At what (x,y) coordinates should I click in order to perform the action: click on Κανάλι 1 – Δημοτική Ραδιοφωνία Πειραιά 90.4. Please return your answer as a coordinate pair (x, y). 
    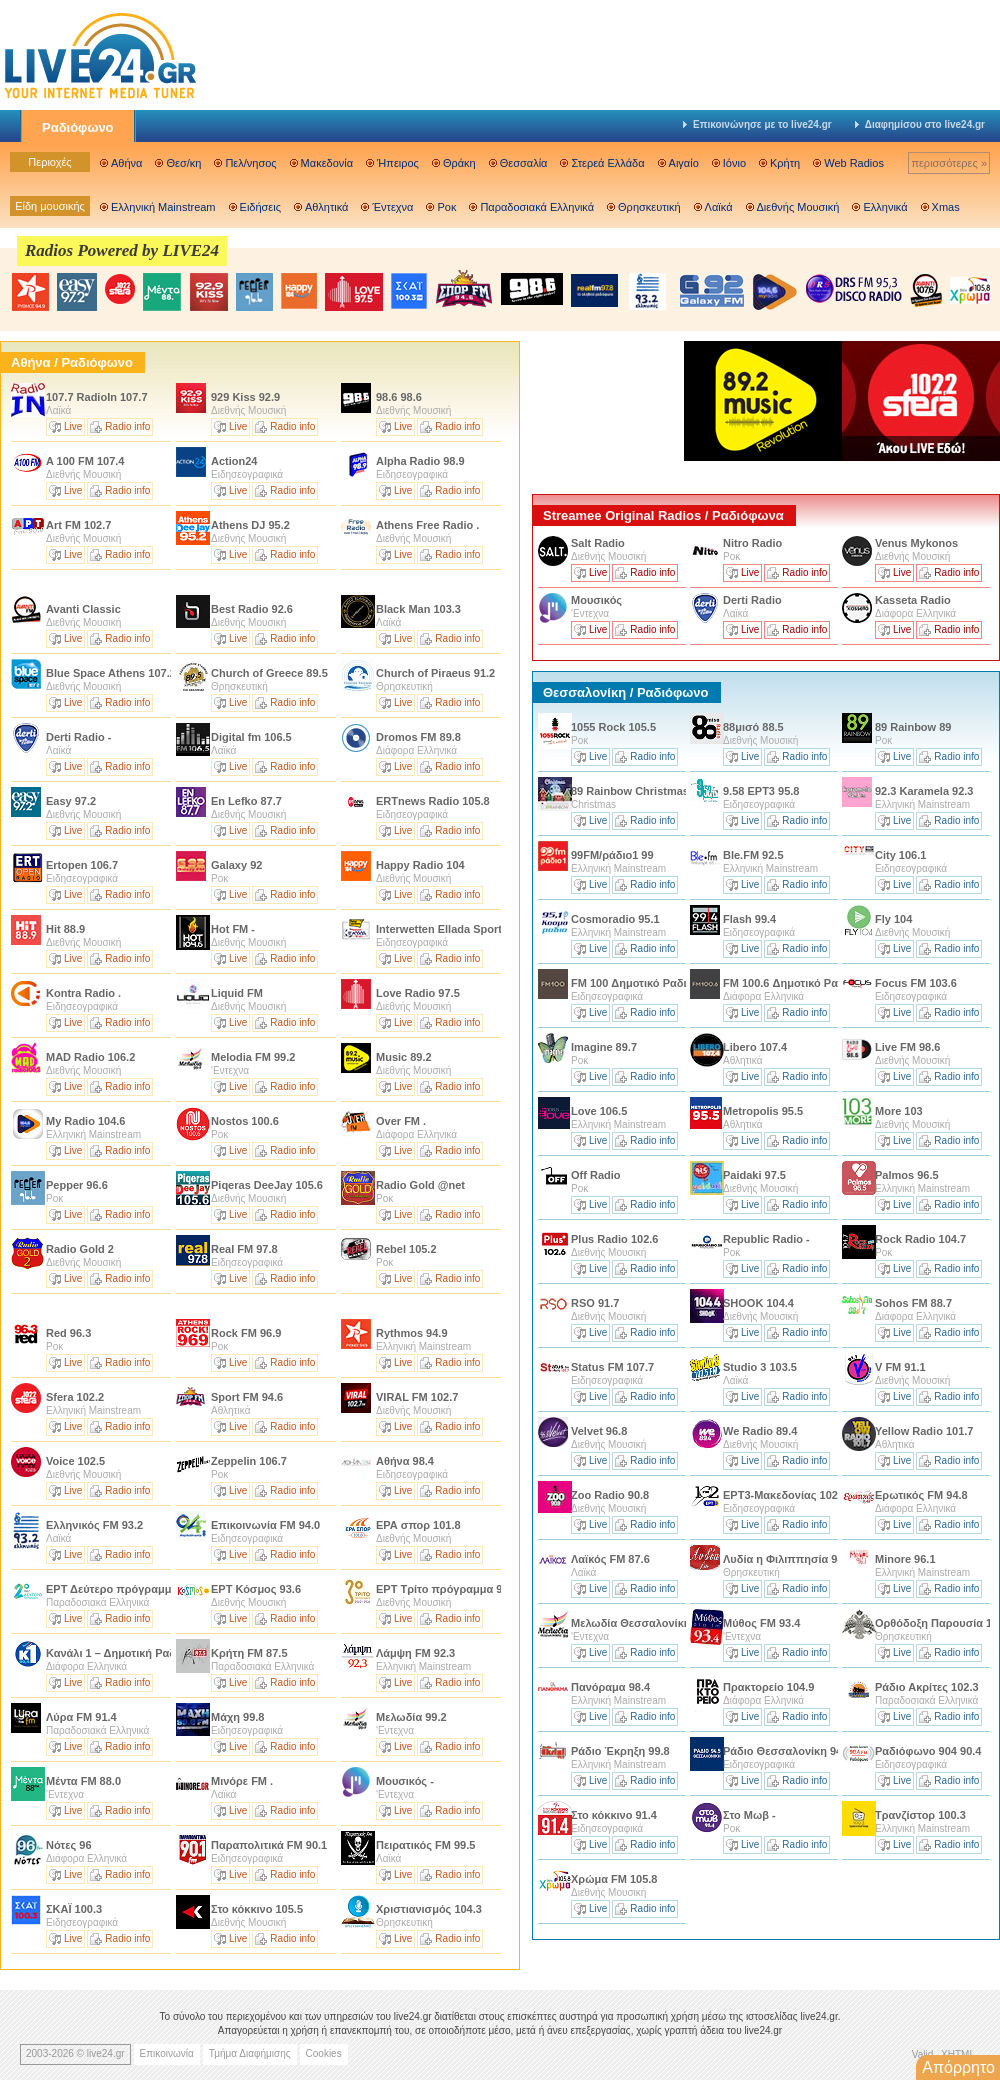
    Looking at the image, I should click on (166, 1653).